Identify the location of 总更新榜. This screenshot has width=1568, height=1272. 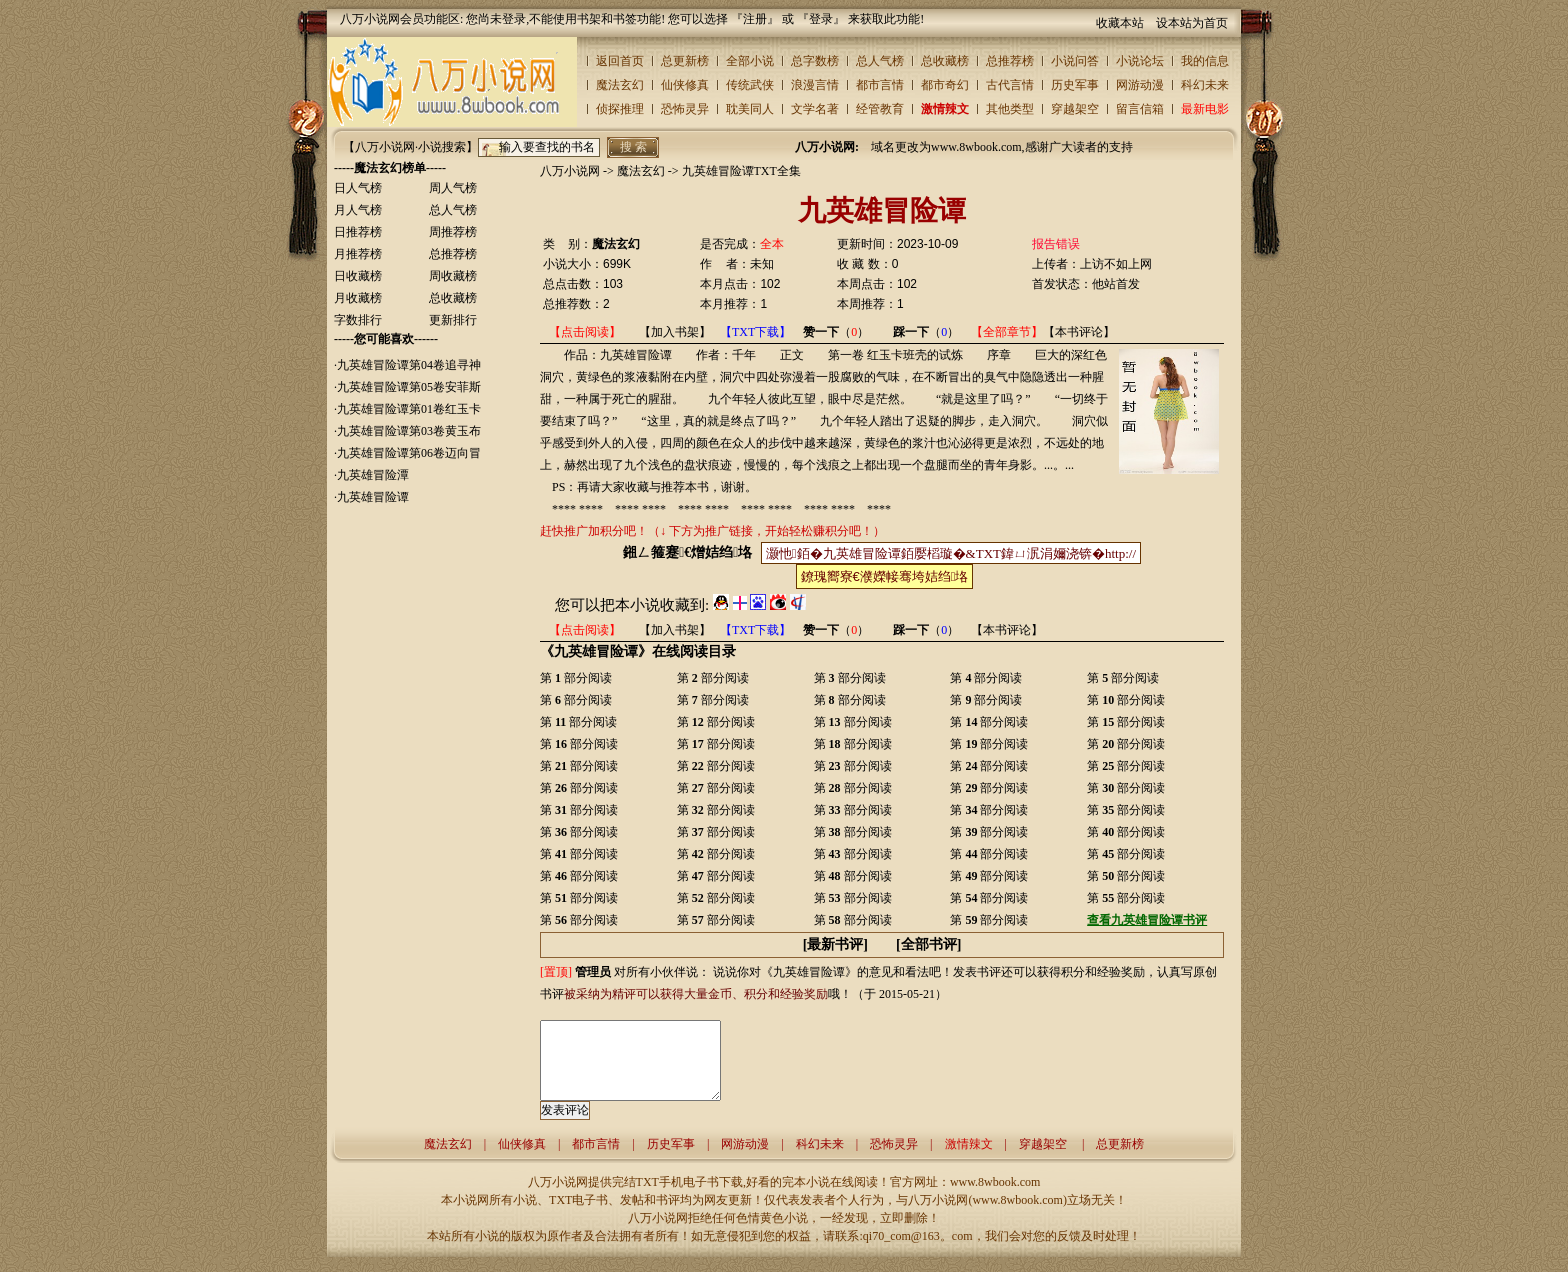
(685, 61).